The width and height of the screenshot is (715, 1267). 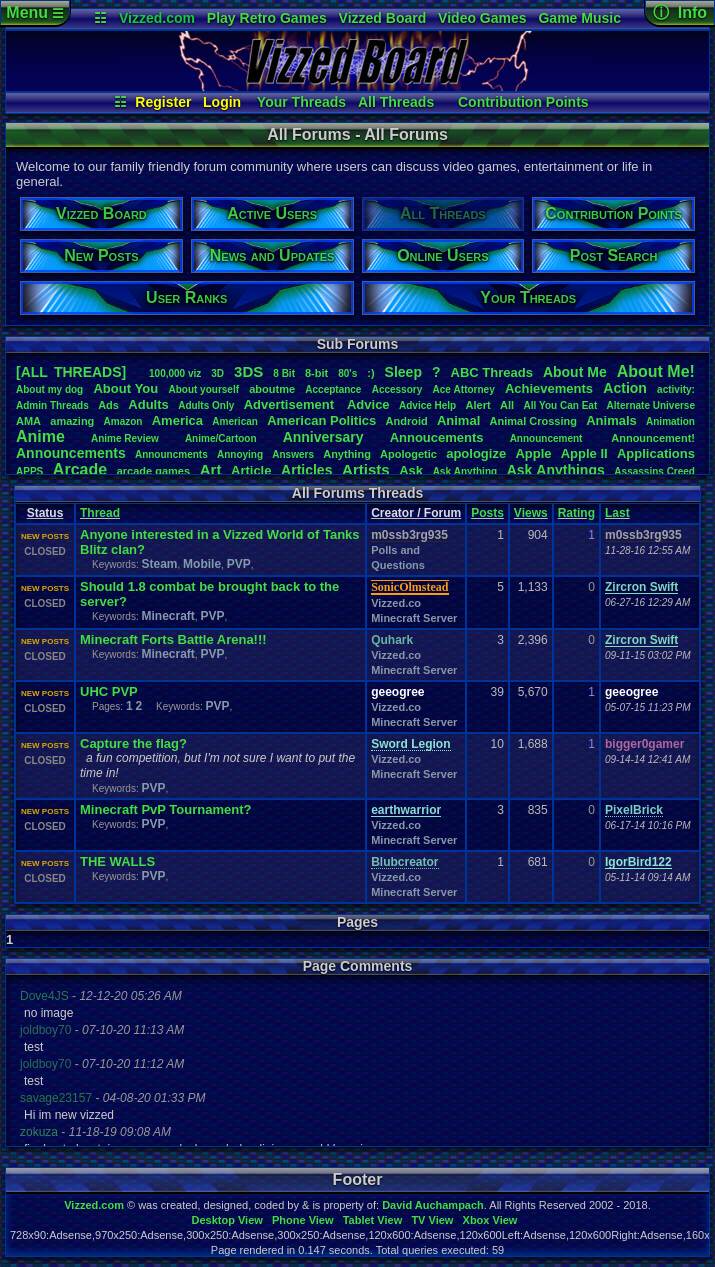 I want to click on Register, so click(x=163, y=102).